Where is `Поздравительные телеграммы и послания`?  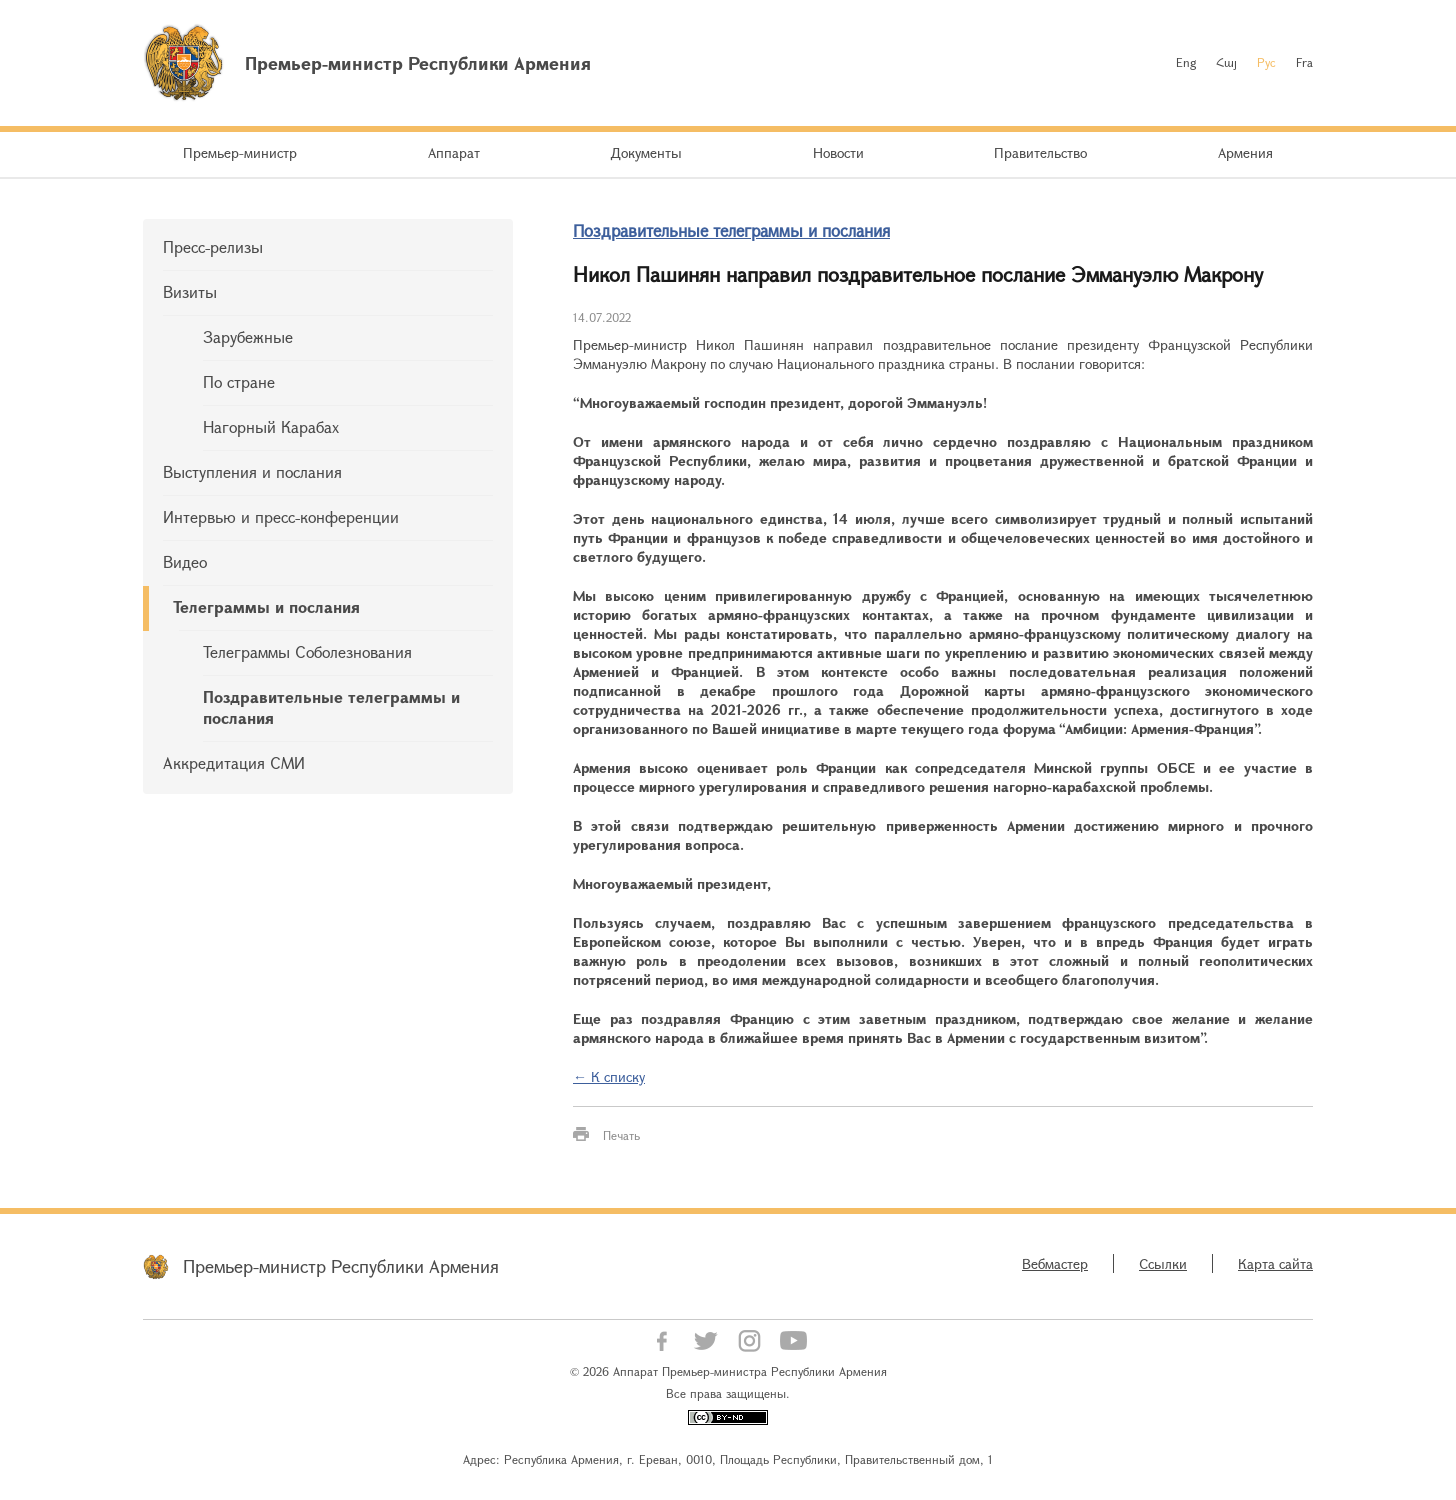 Поздравительные телеграммы и послания is located at coordinates (331, 707).